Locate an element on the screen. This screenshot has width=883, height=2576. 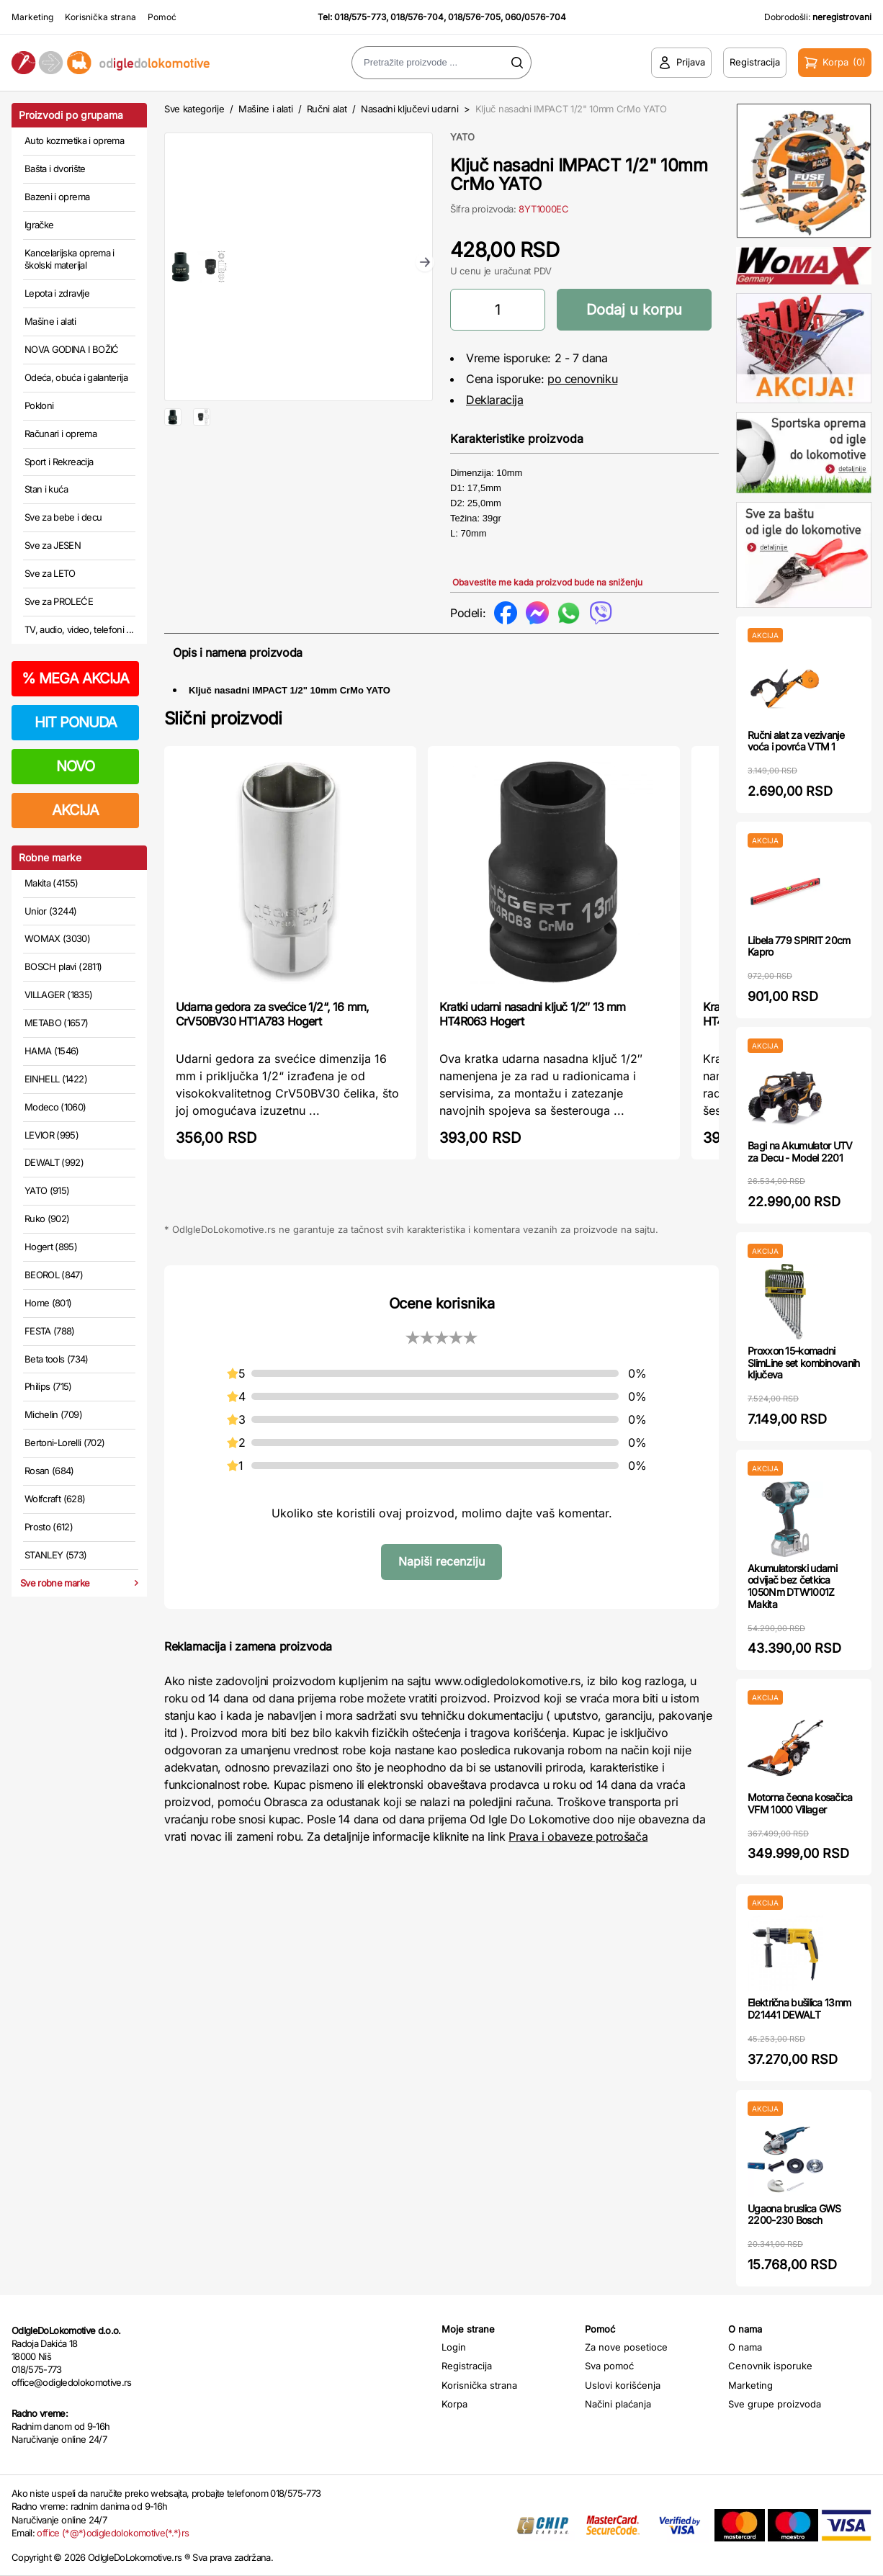
VILLAGER (1835) is located at coordinates (58, 994).